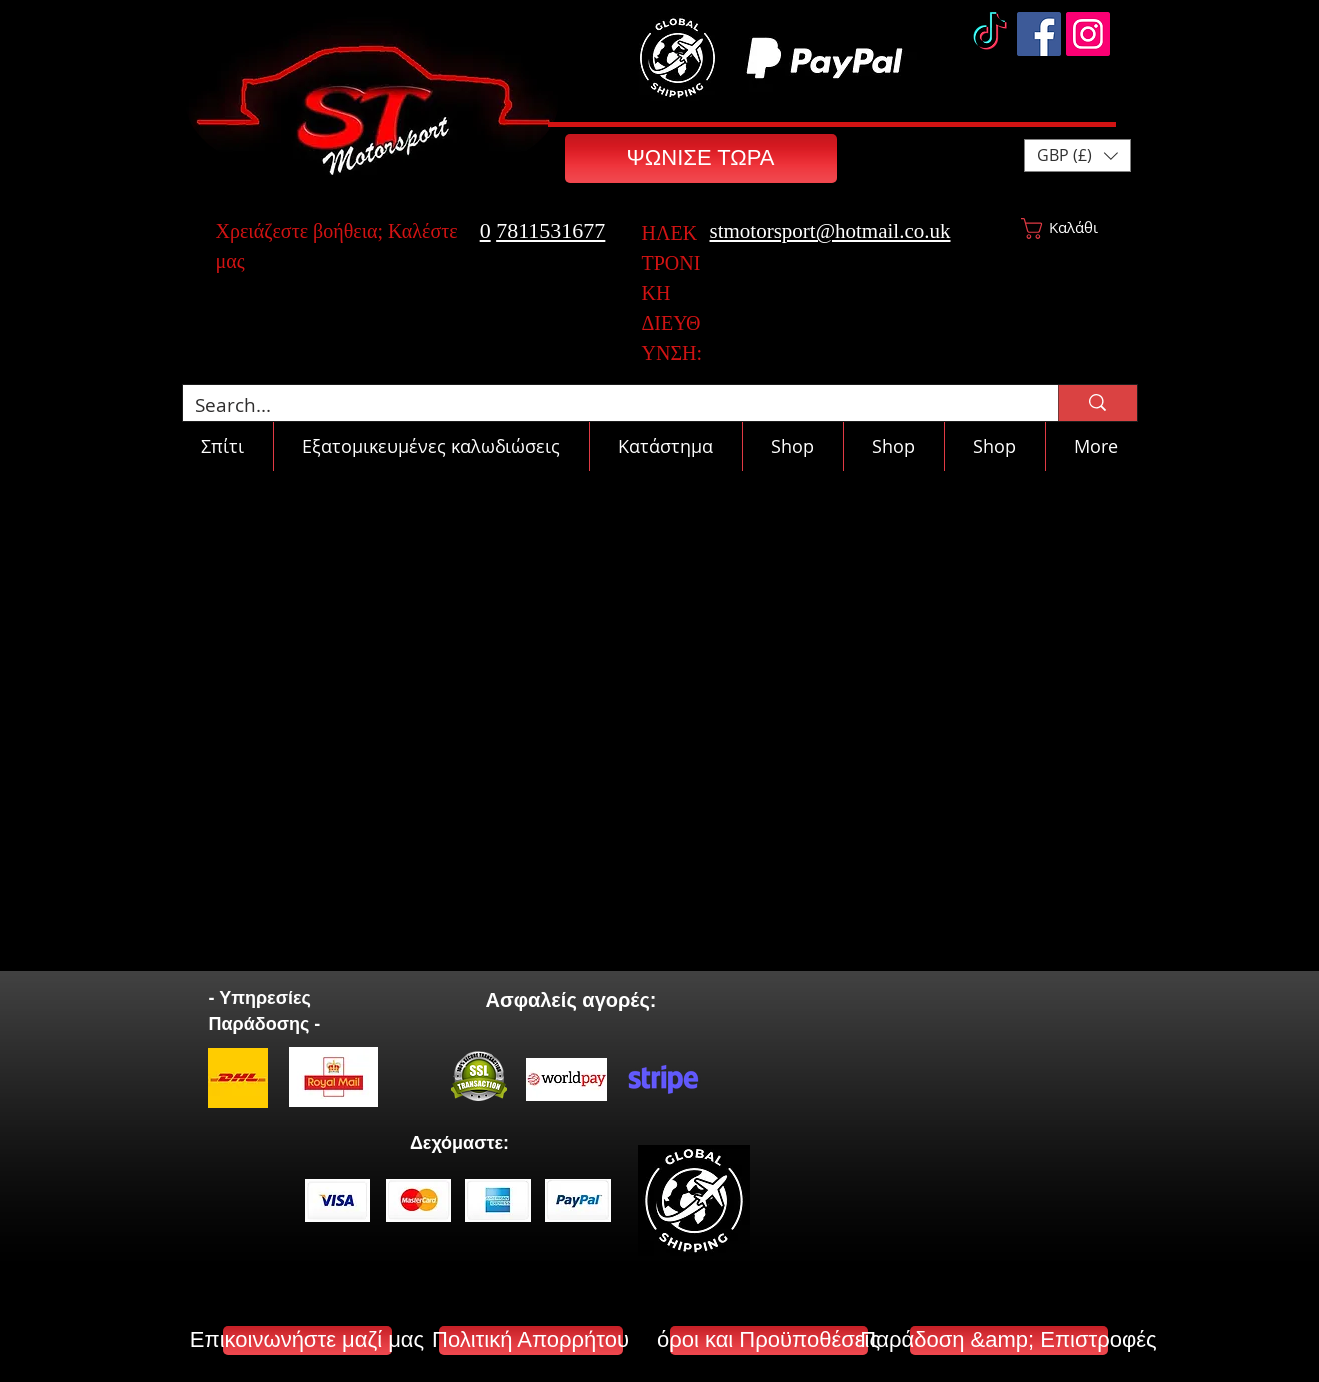 This screenshot has height=1382, width=1319. I want to click on [Πολιτική Απορρήτου], so click(531, 1340).